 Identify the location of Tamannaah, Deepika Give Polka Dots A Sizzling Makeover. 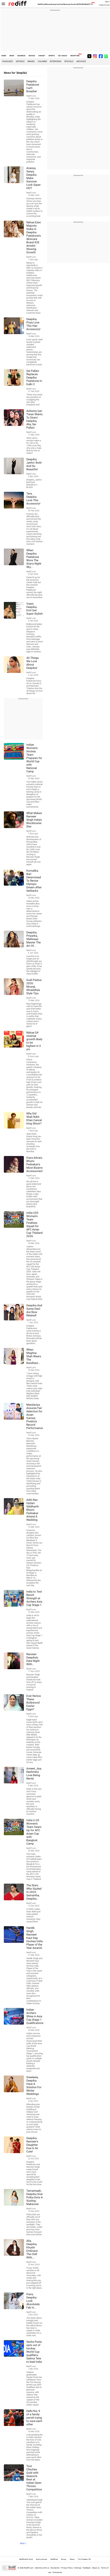
(34, 2197).